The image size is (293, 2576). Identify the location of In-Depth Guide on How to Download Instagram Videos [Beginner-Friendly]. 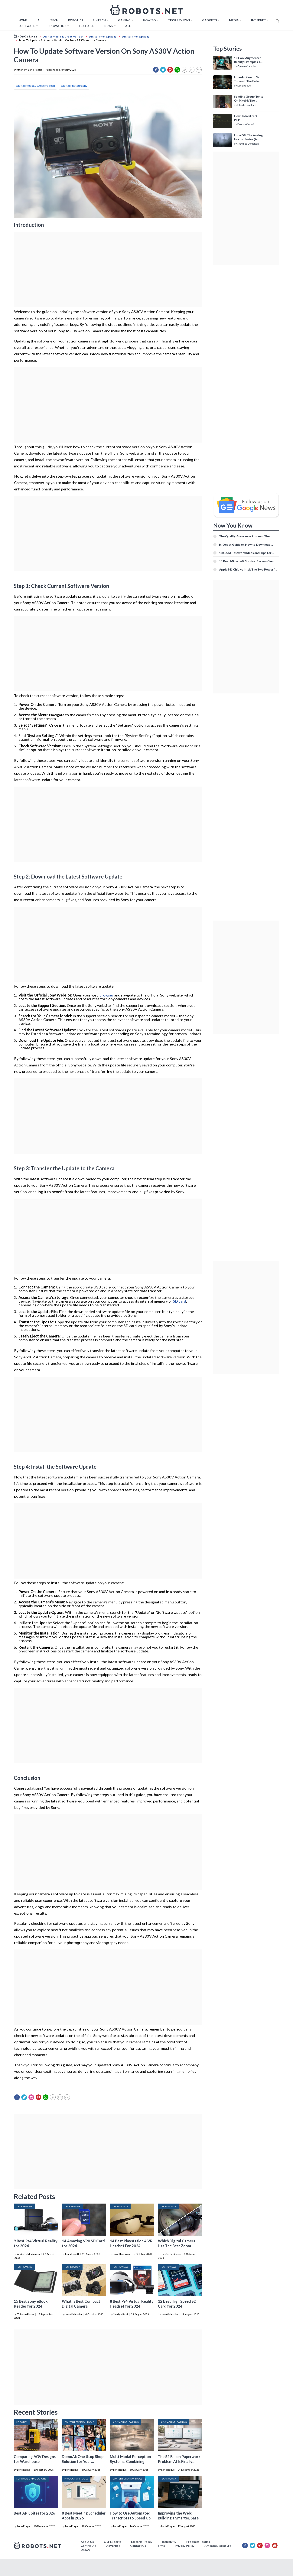
(245, 544).